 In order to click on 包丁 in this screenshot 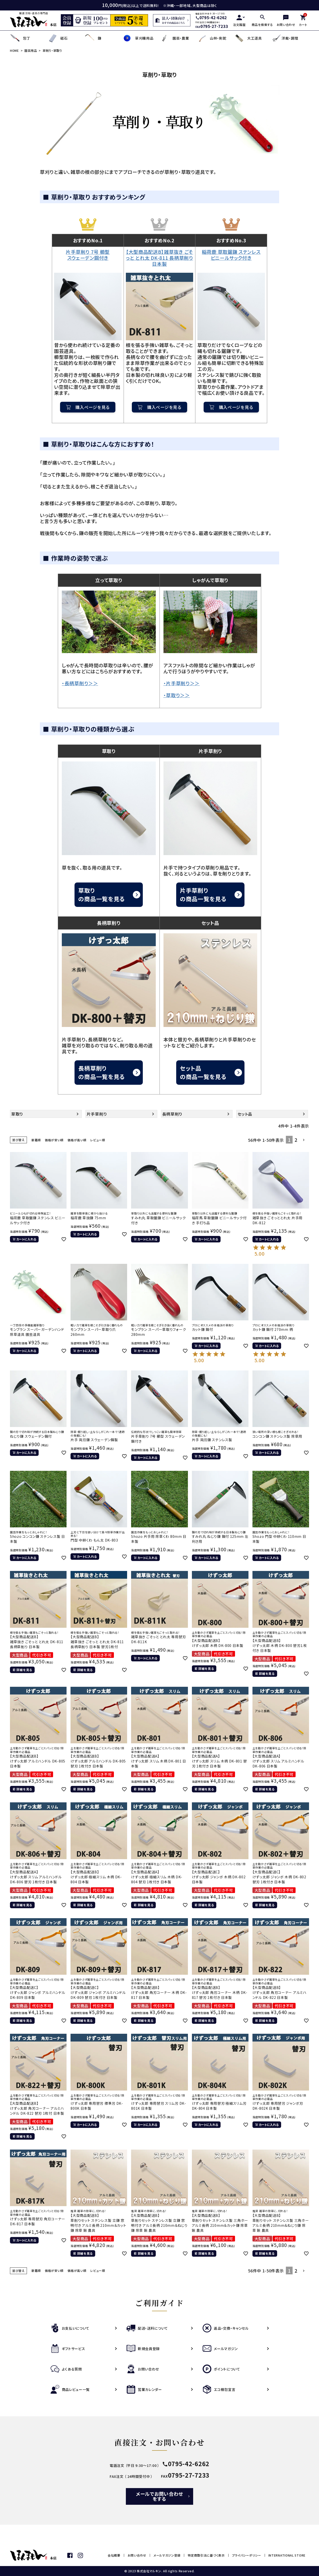, I will do `click(20, 38)`.